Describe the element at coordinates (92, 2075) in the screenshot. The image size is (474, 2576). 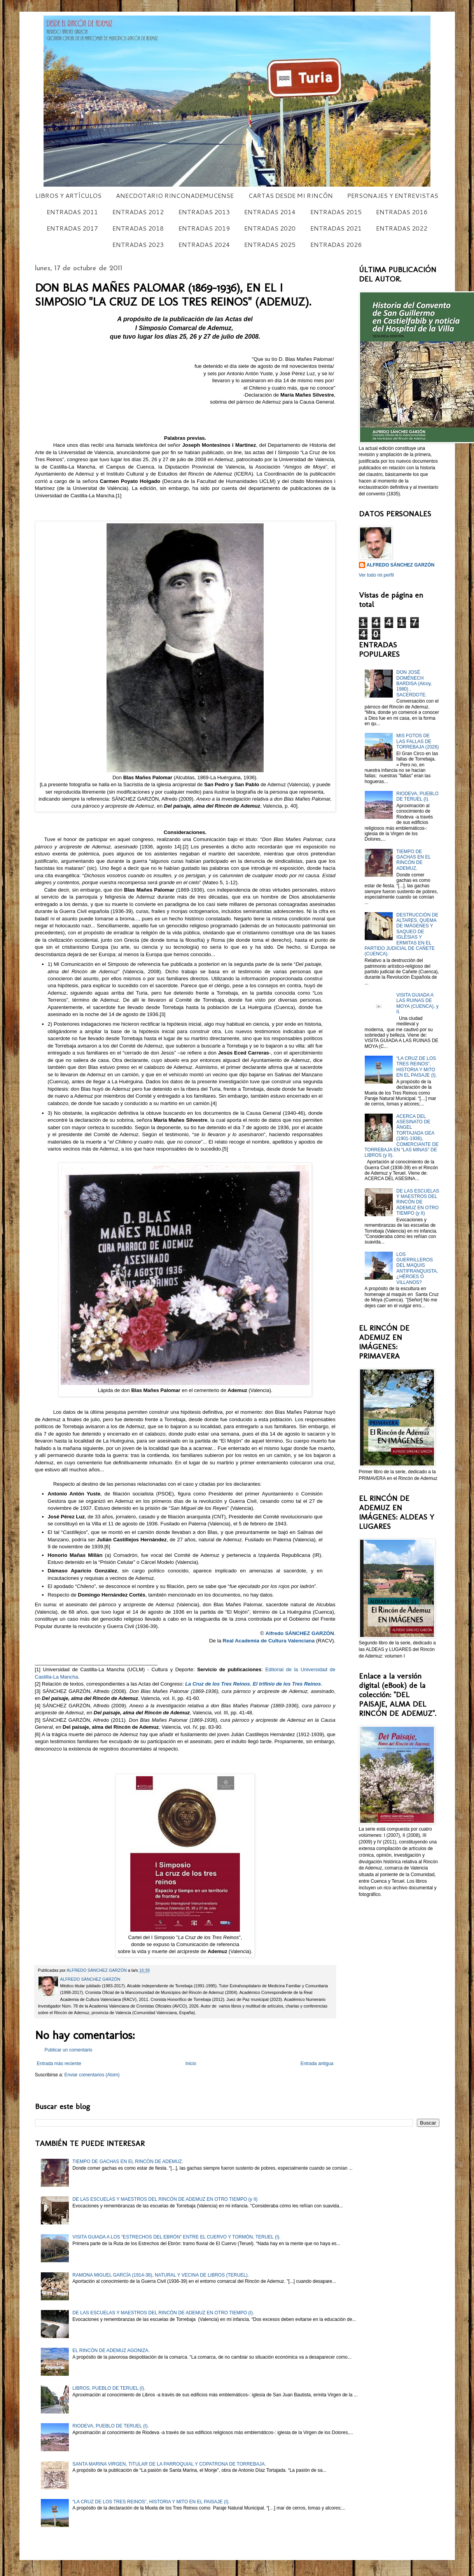
I see `Enviar comentarios (Atom)` at that location.